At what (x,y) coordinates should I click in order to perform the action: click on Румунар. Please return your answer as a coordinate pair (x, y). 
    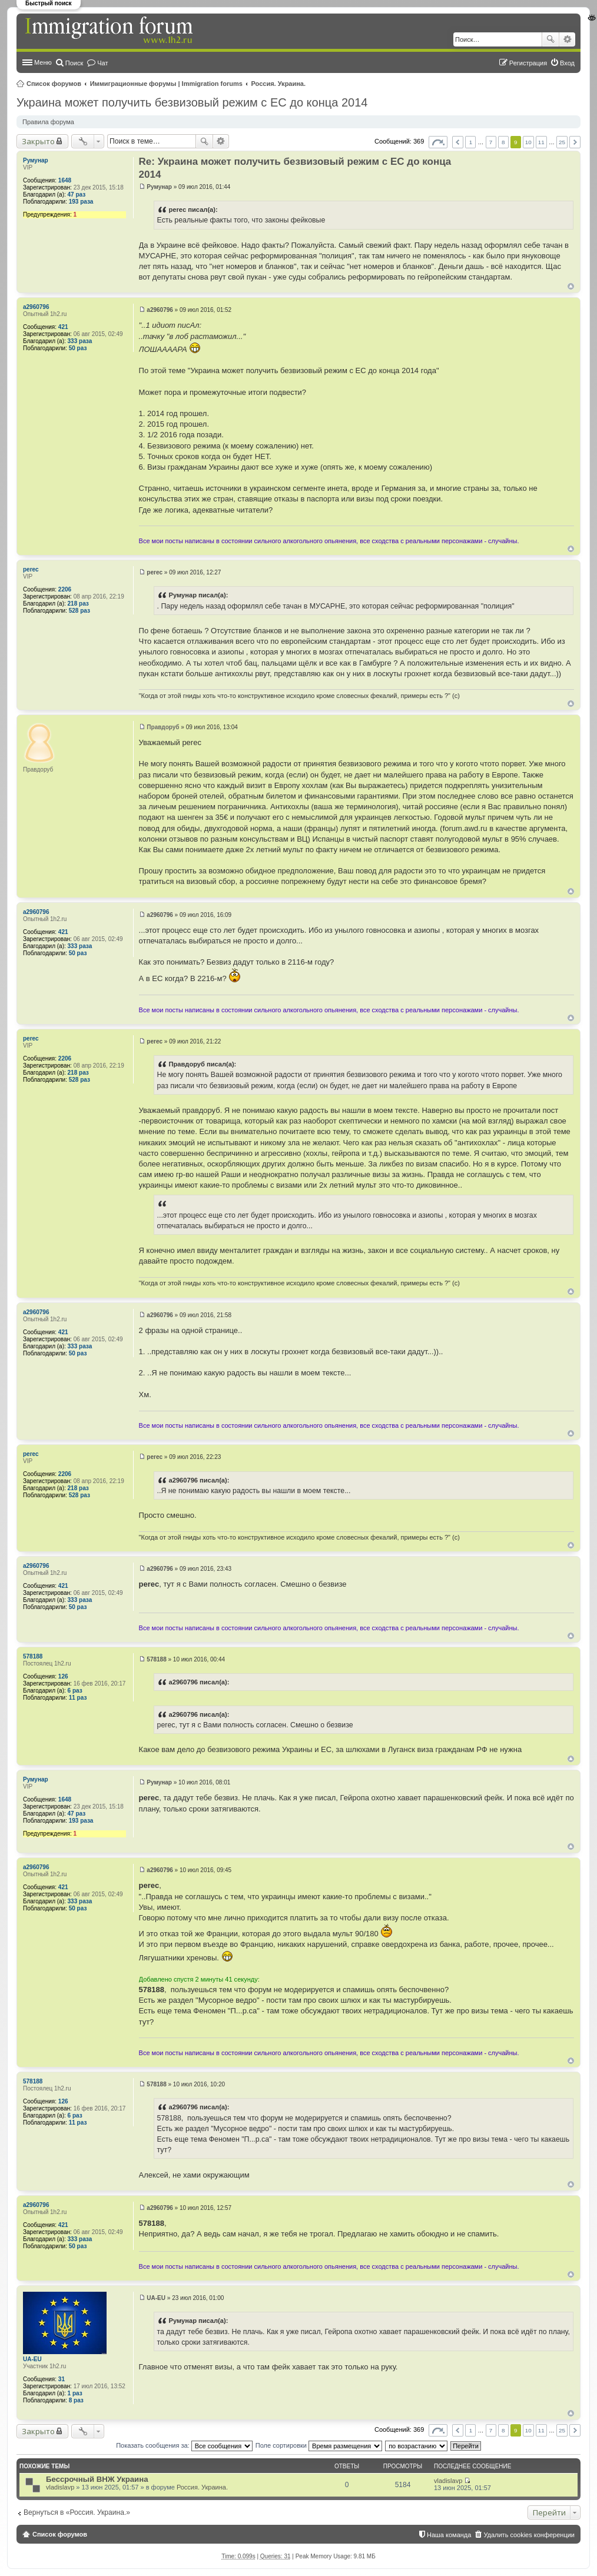
    Looking at the image, I should click on (35, 160).